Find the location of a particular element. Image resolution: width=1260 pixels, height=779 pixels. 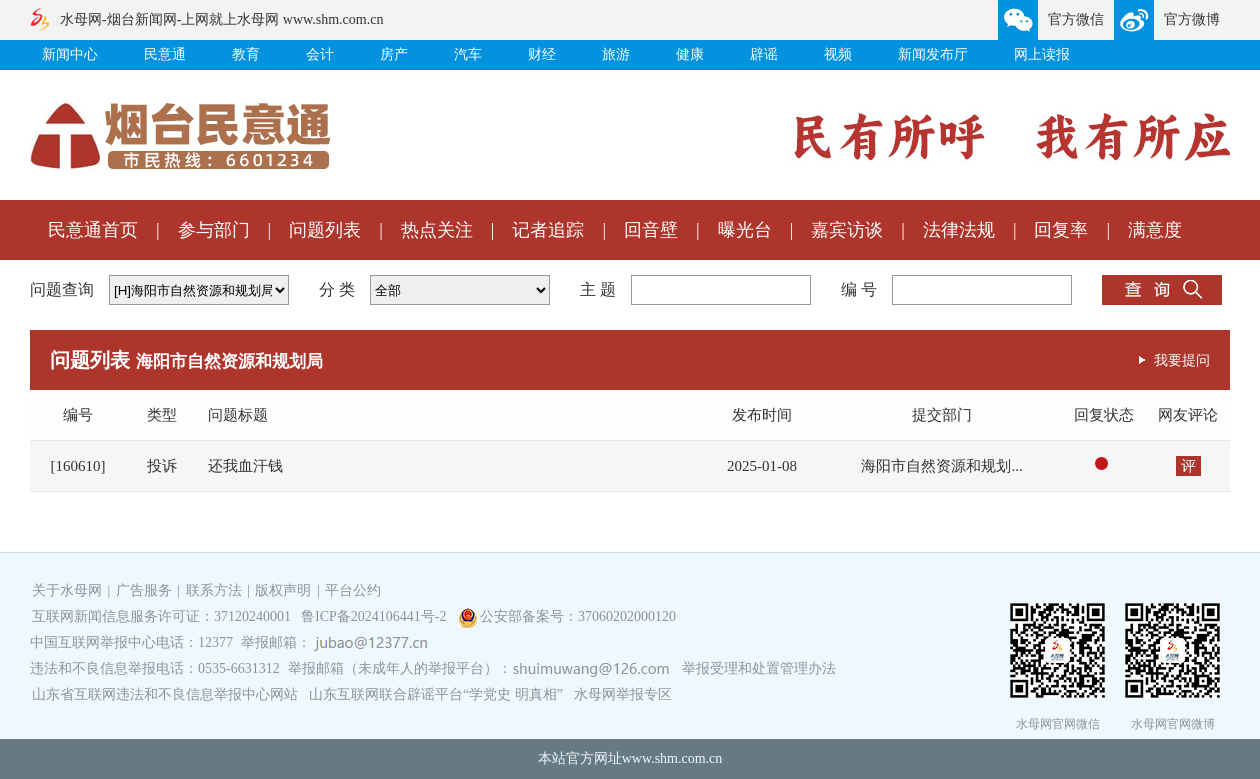

参与部门 is located at coordinates (214, 230).